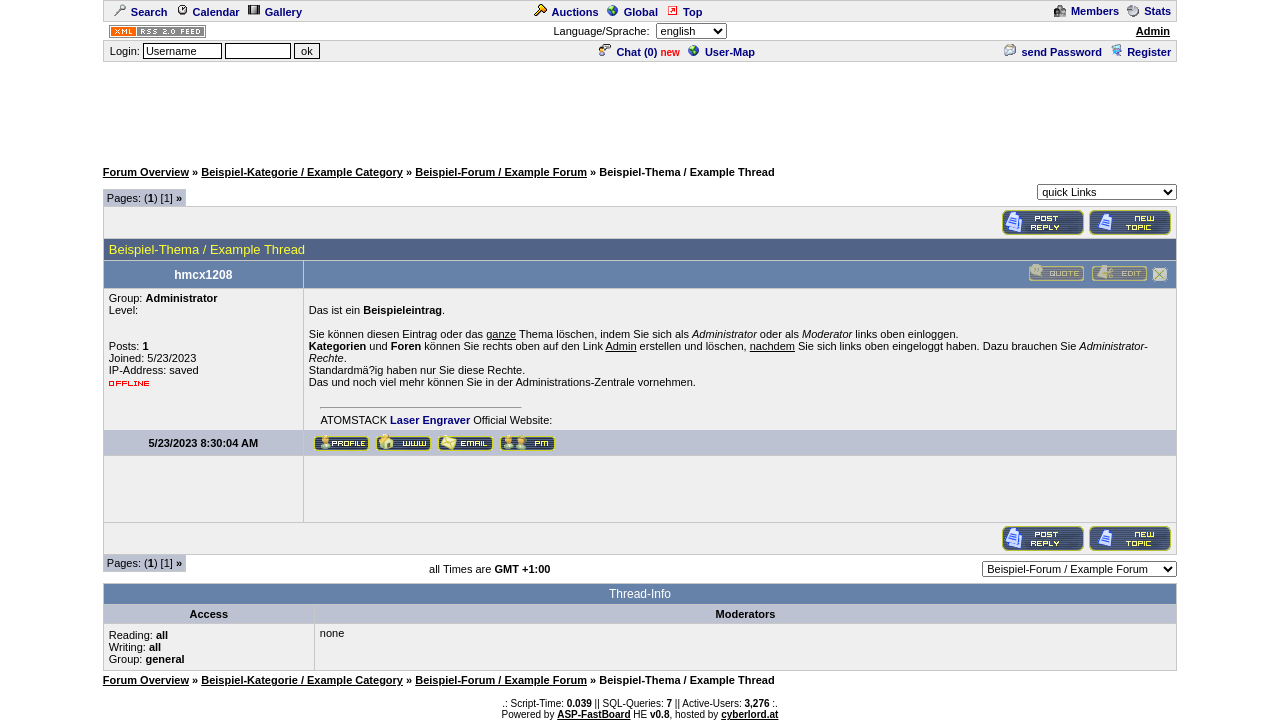 Image resolution: width=1280 pixels, height=728 pixels. Describe the element at coordinates (302, 172) in the screenshot. I see `Beispiel-Kategorie / Example Category` at that location.